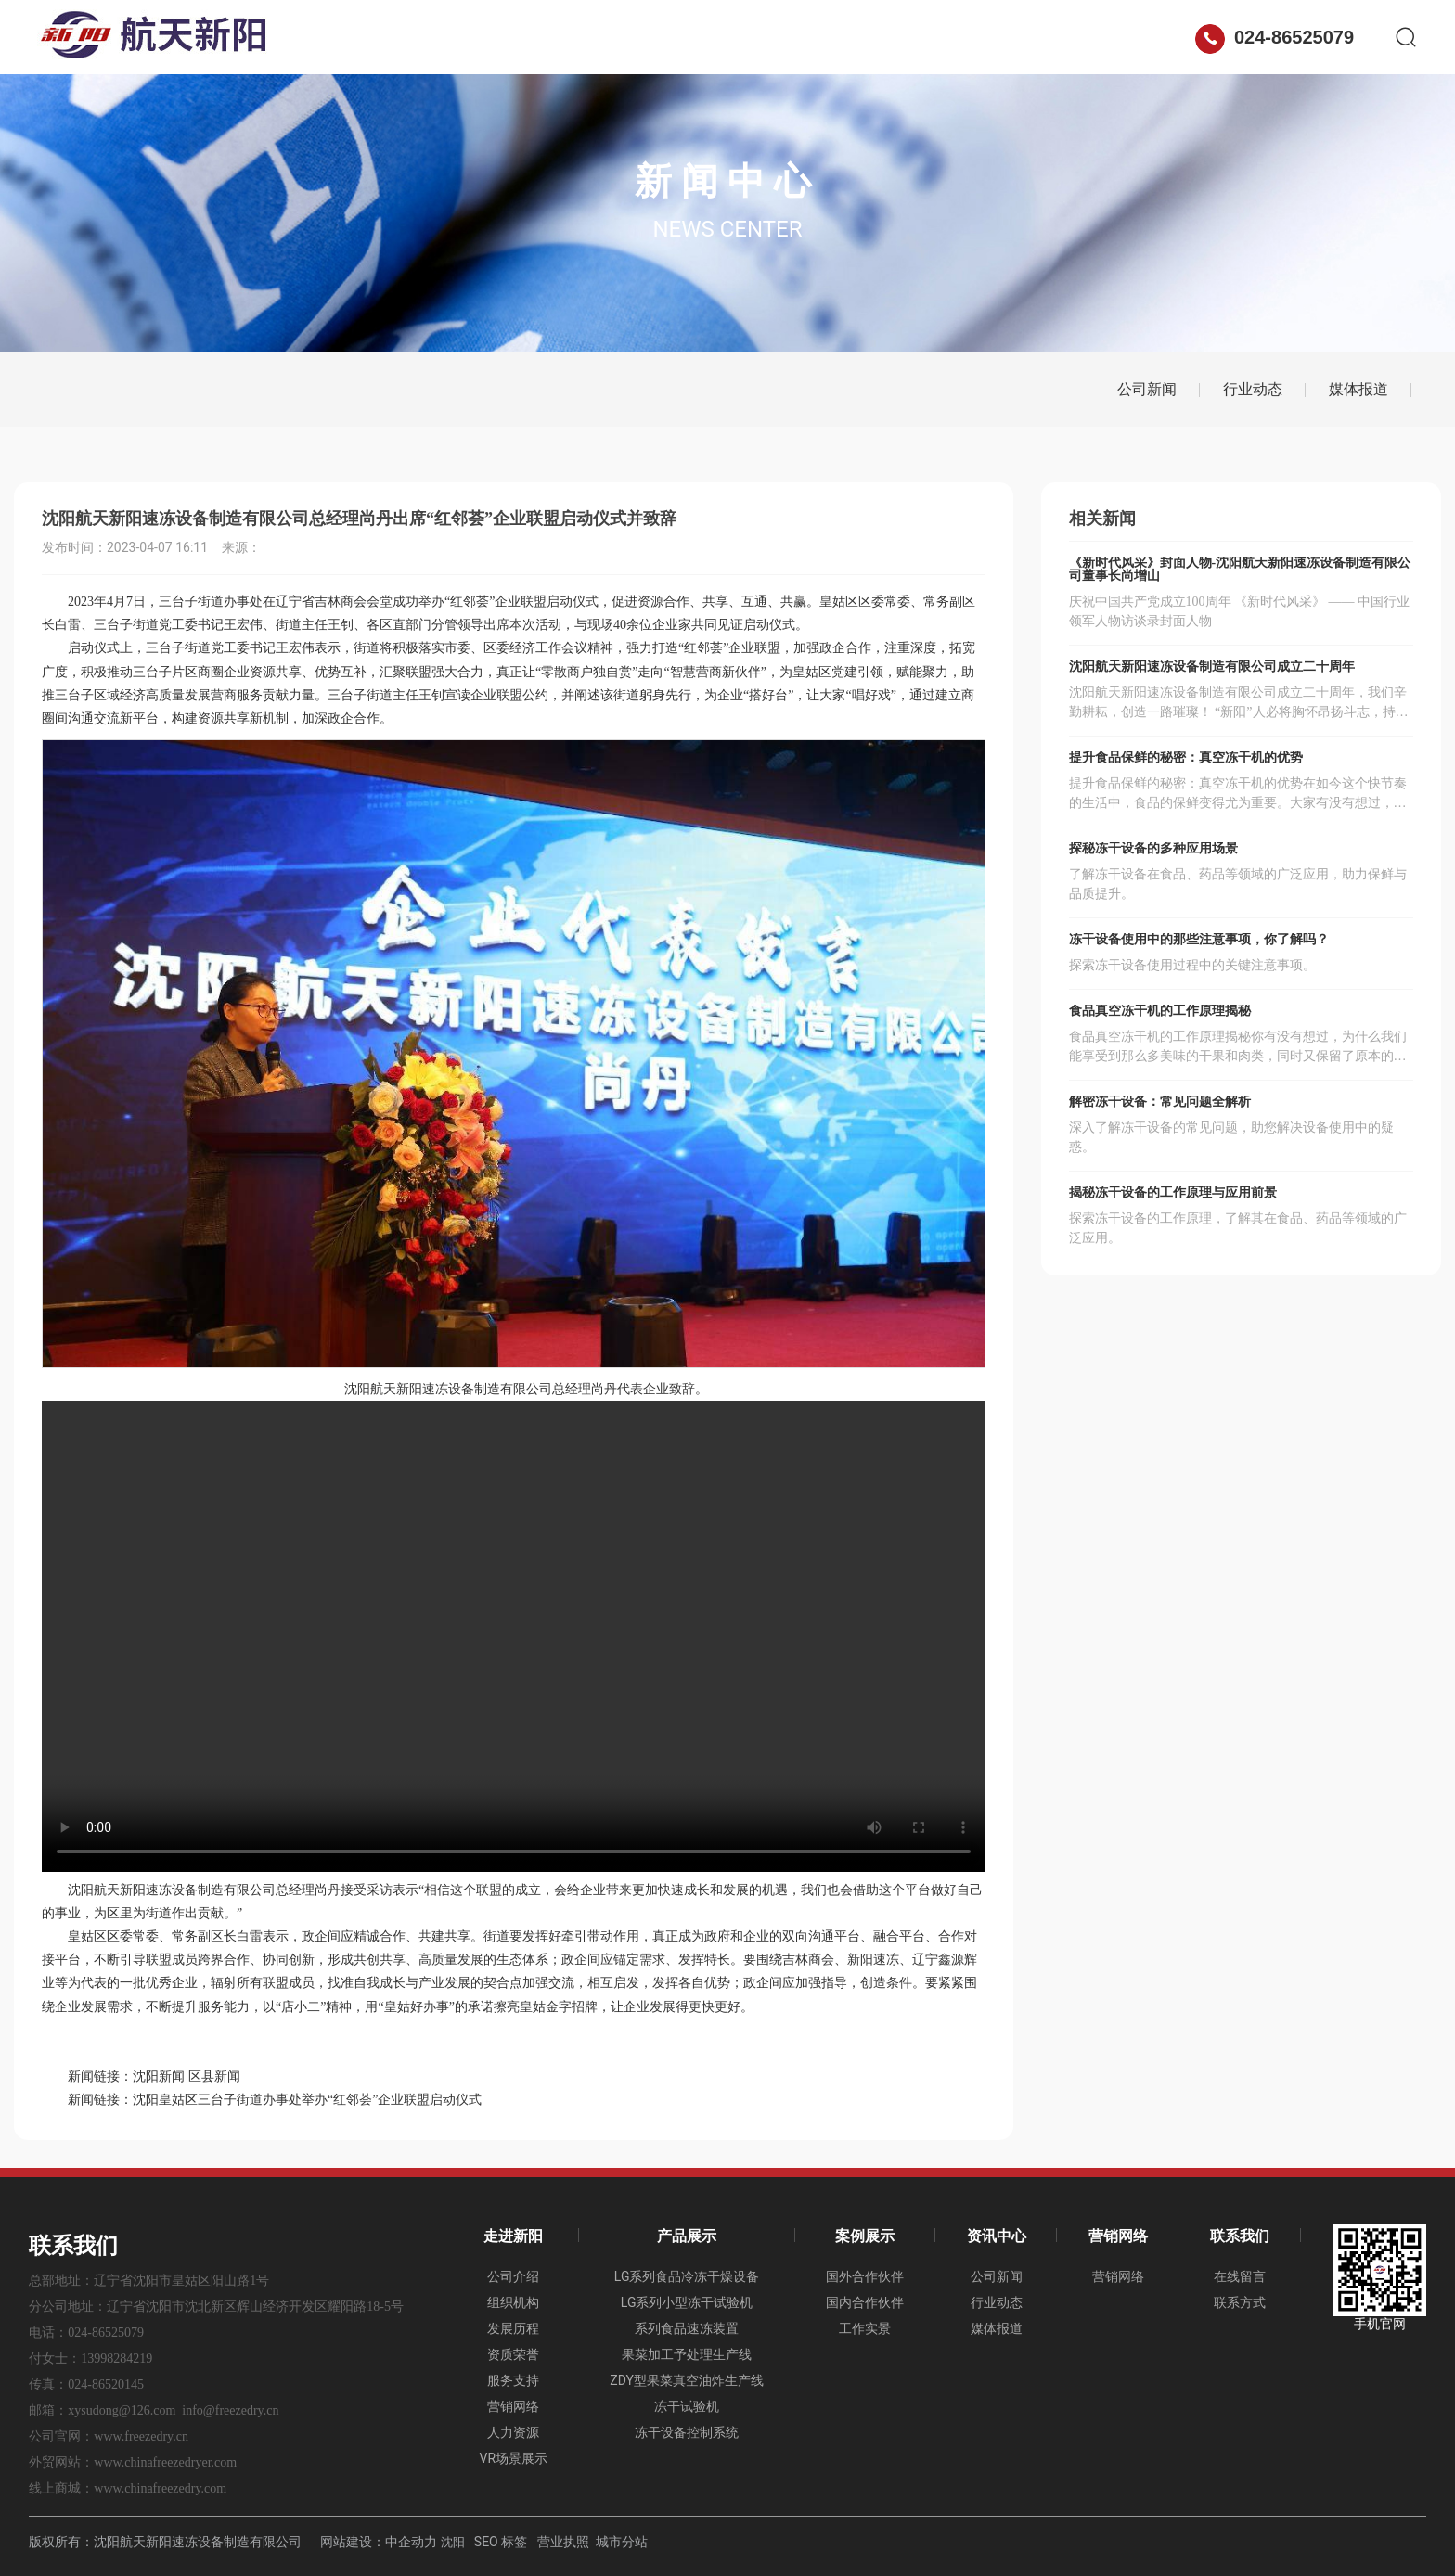 The height and width of the screenshot is (2576, 1455). What do you see at coordinates (1160, 1102) in the screenshot?
I see `解密冻干设备：常见问题全解析` at bounding box center [1160, 1102].